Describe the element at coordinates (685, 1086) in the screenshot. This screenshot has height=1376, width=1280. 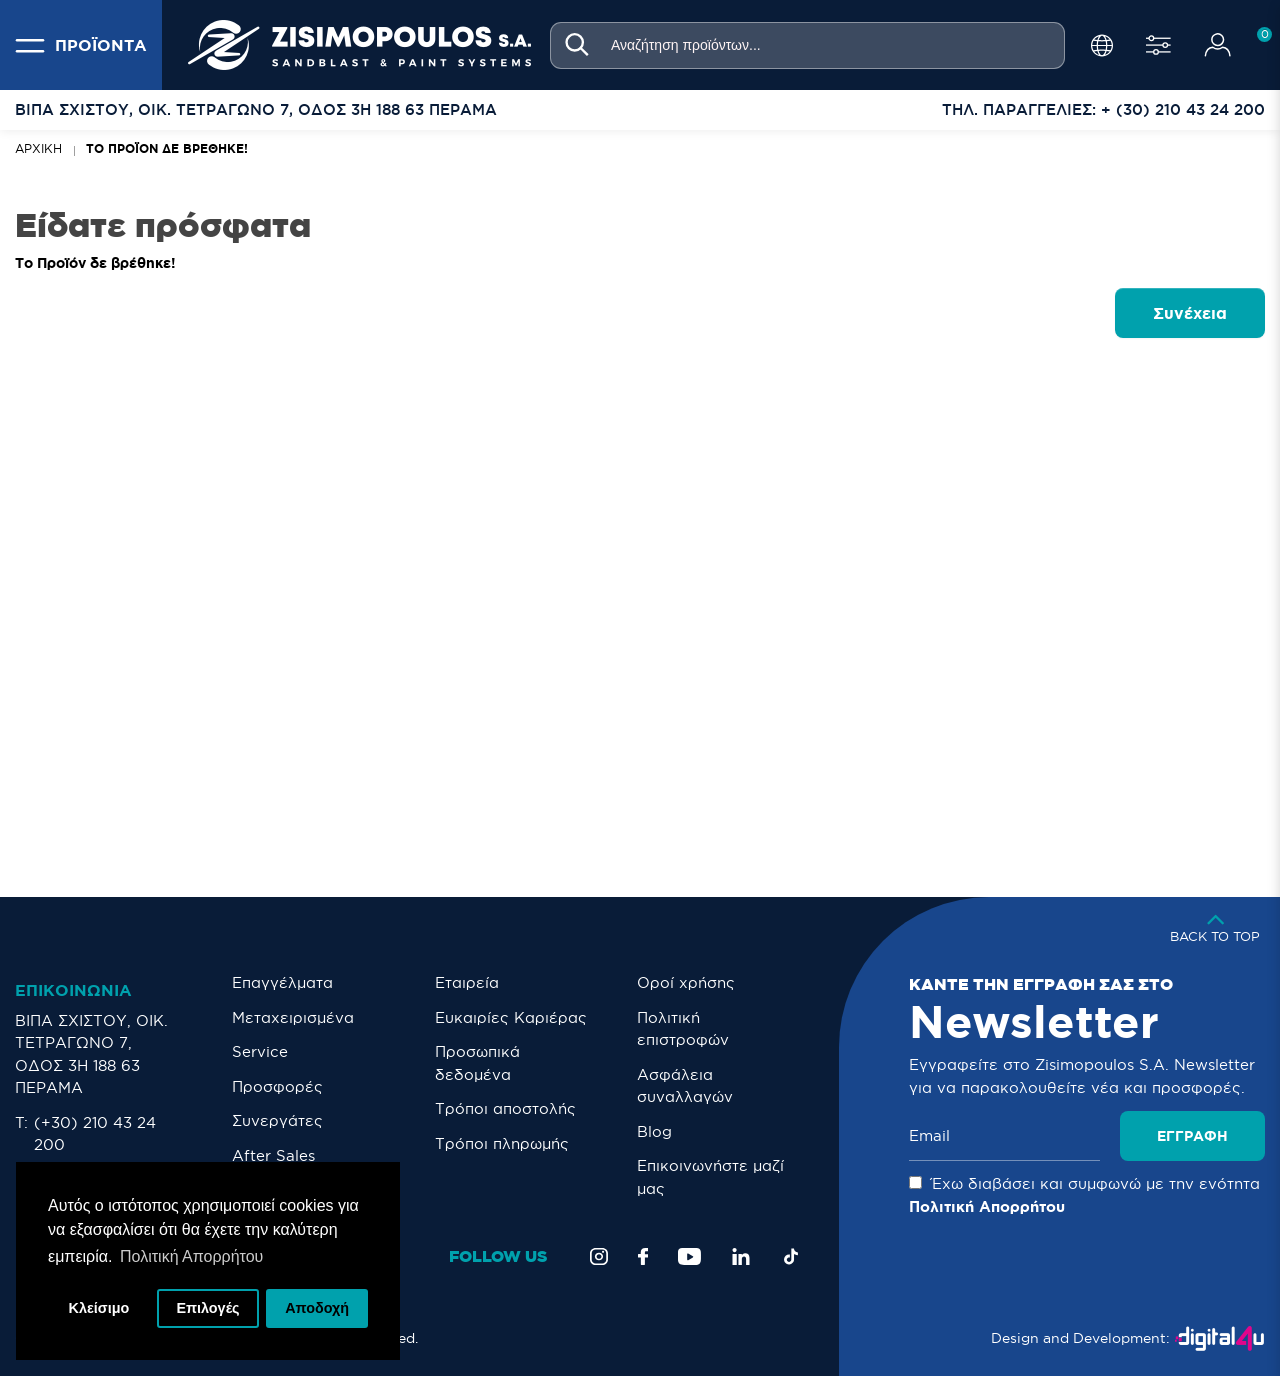
I see `Ασφάλεια συναλλαγών` at that location.